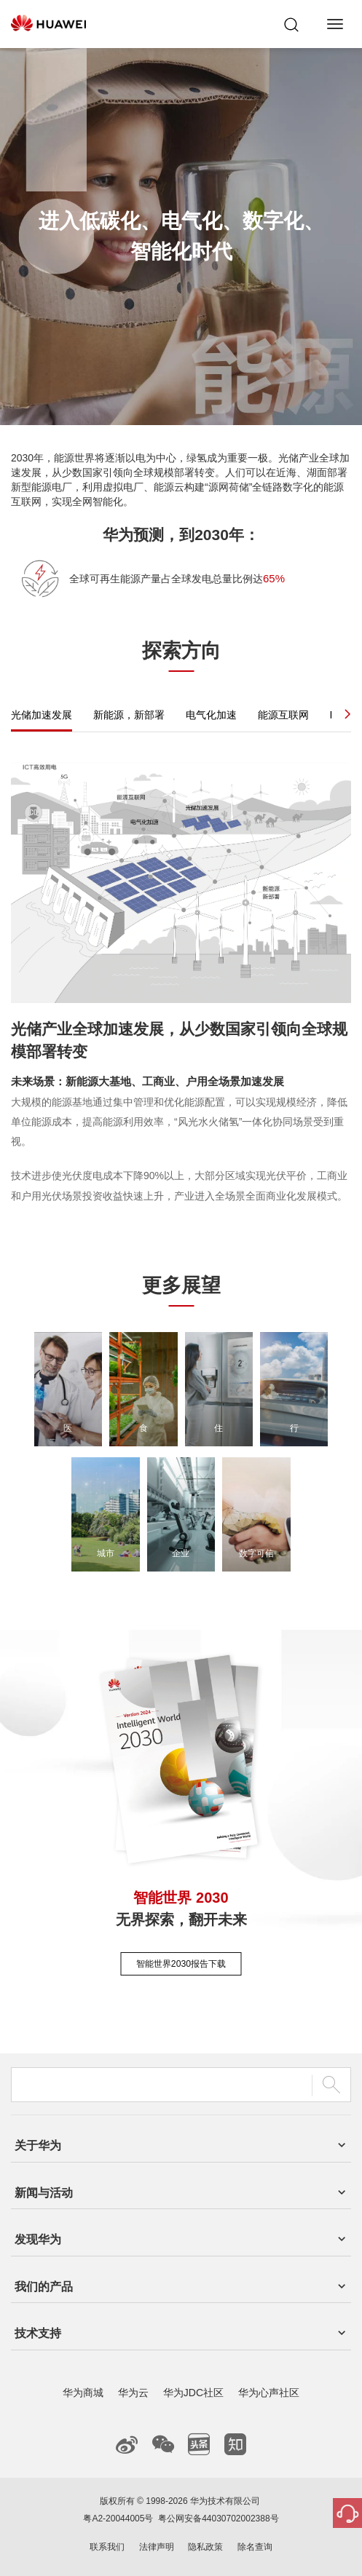 This screenshot has height=2576, width=362. Describe the element at coordinates (211, 715) in the screenshot. I see `电气化加速 [tab]` at that location.